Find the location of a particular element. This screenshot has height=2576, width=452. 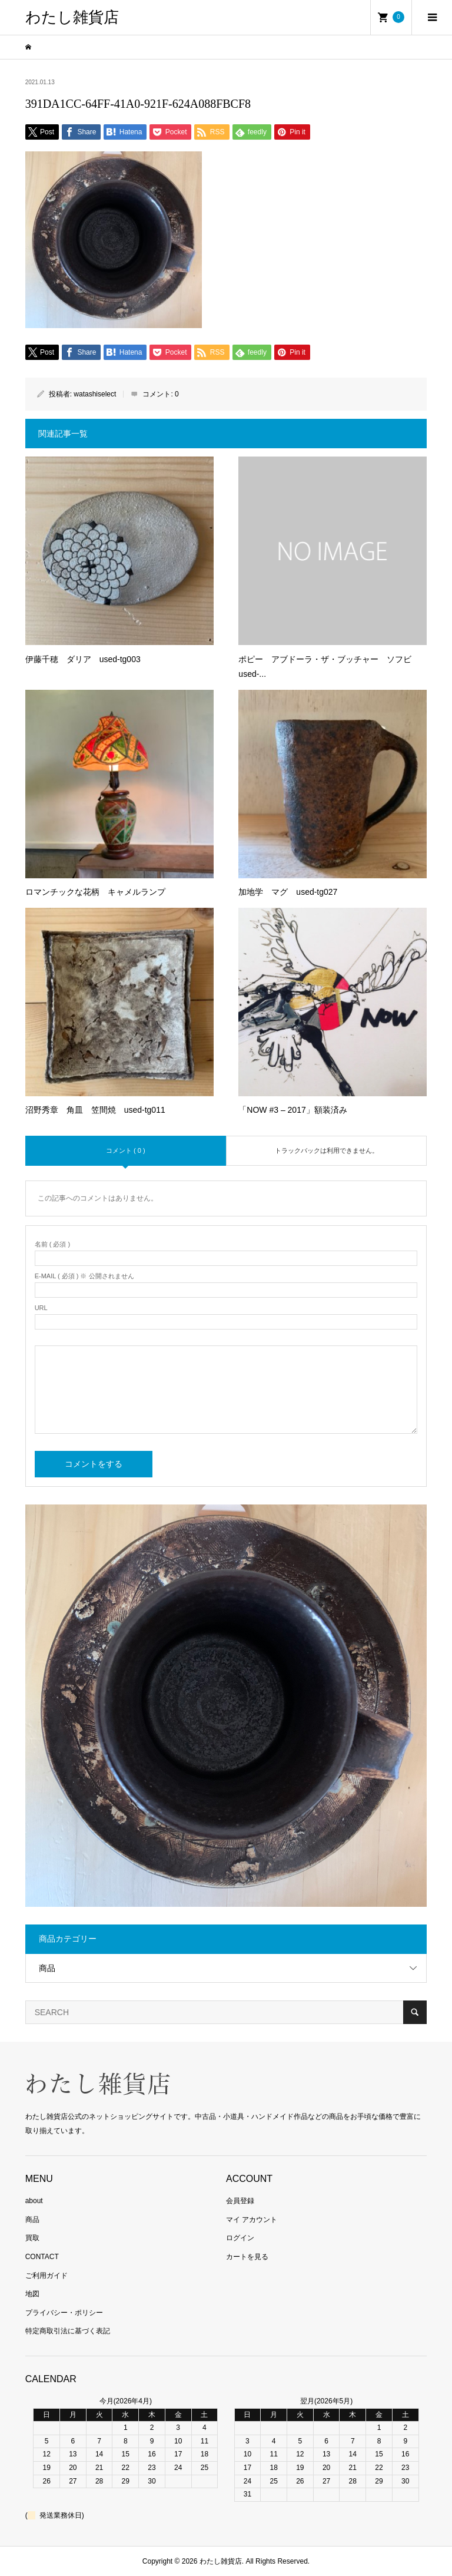

ログイン is located at coordinates (240, 2238).